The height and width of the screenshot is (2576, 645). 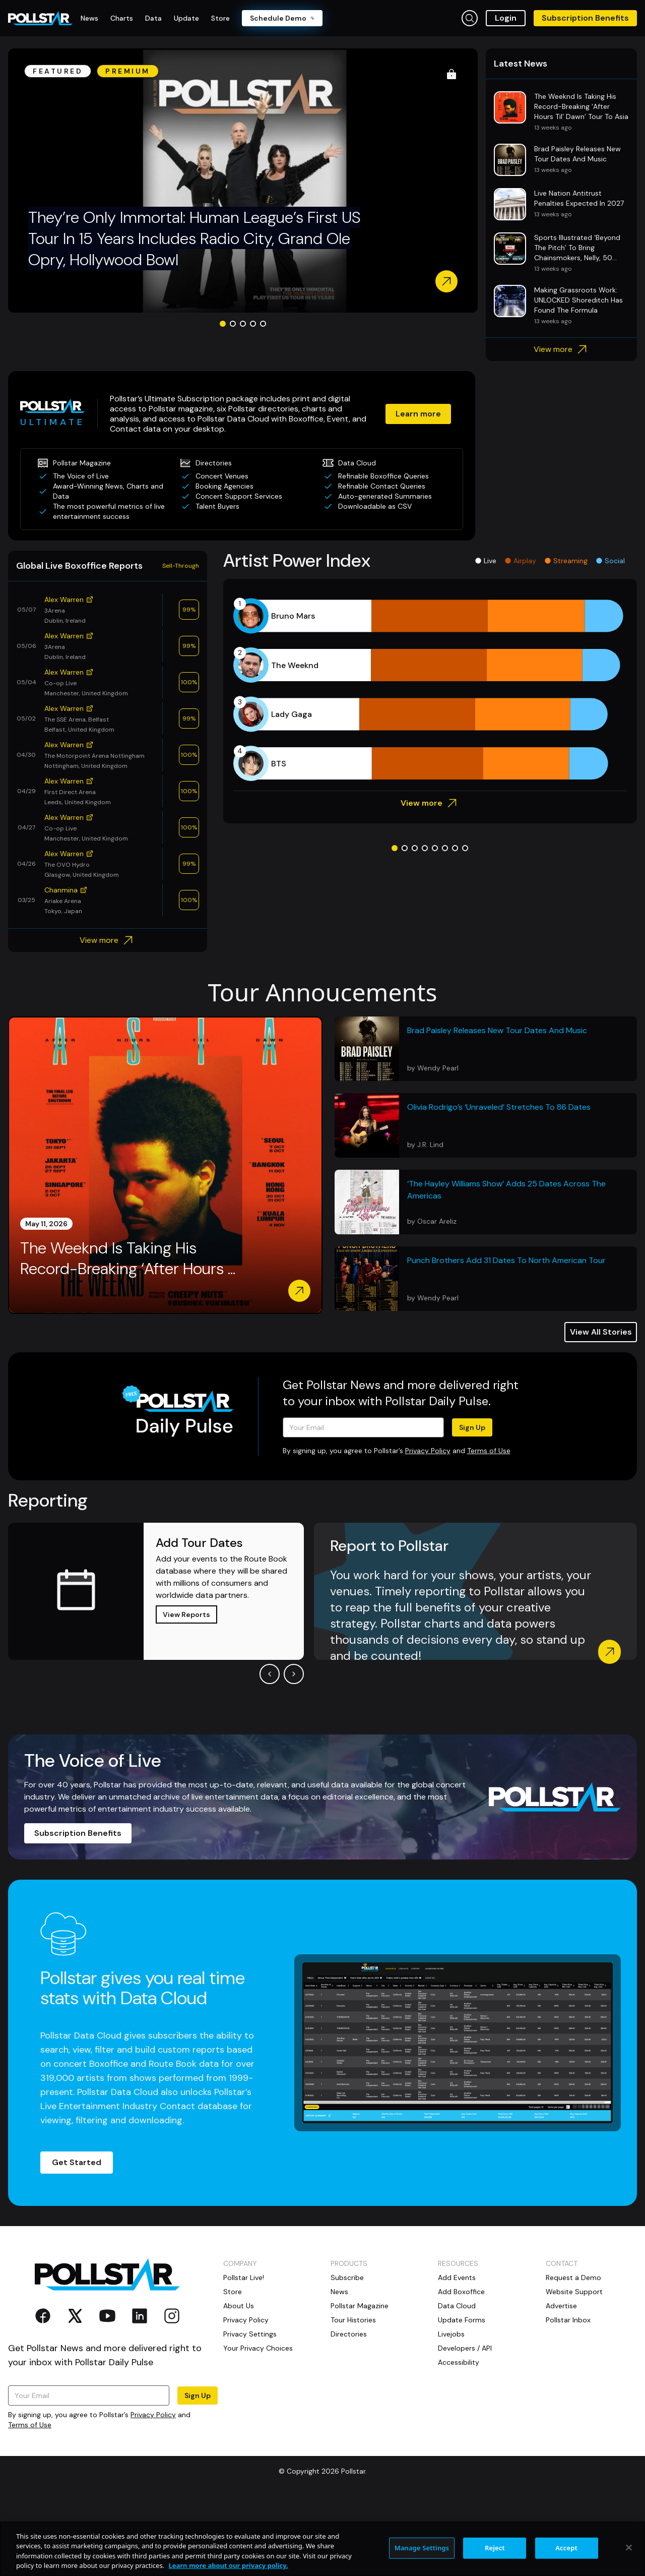 What do you see at coordinates (561, 2383) in the screenshot?
I see `Advertise` at bounding box center [561, 2383].